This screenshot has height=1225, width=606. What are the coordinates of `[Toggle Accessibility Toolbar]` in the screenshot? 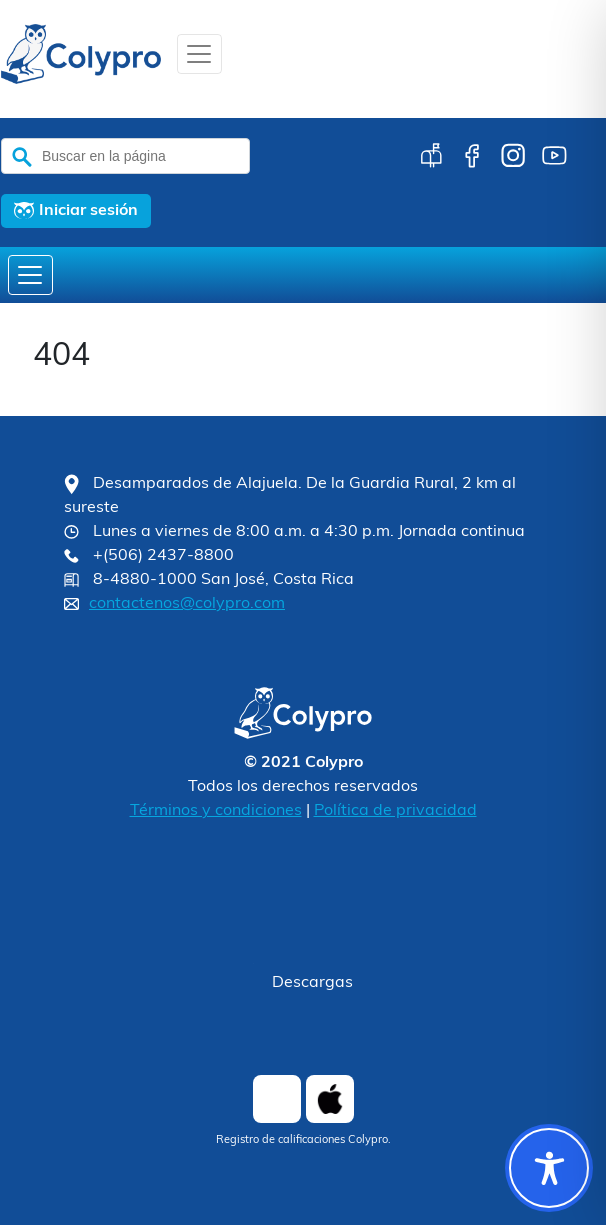 It's located at (549, 1168).